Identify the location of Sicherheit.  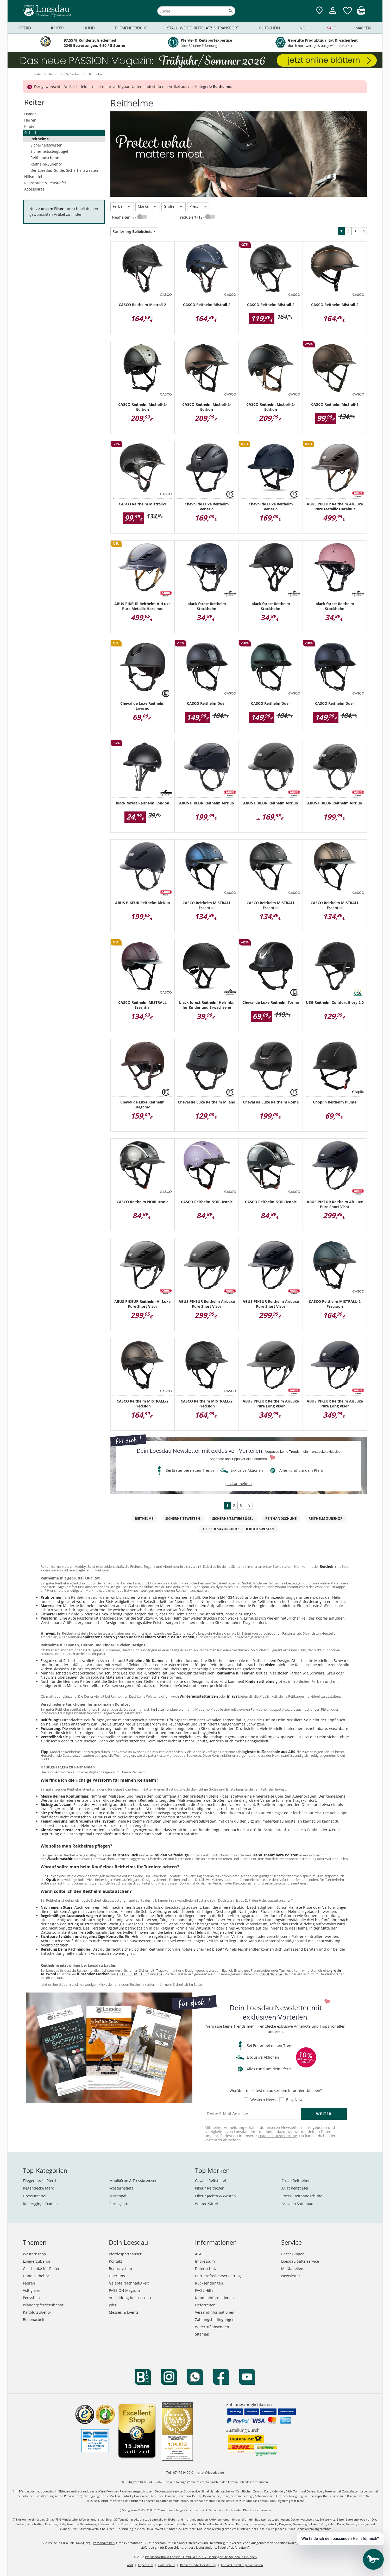
(33, 132).